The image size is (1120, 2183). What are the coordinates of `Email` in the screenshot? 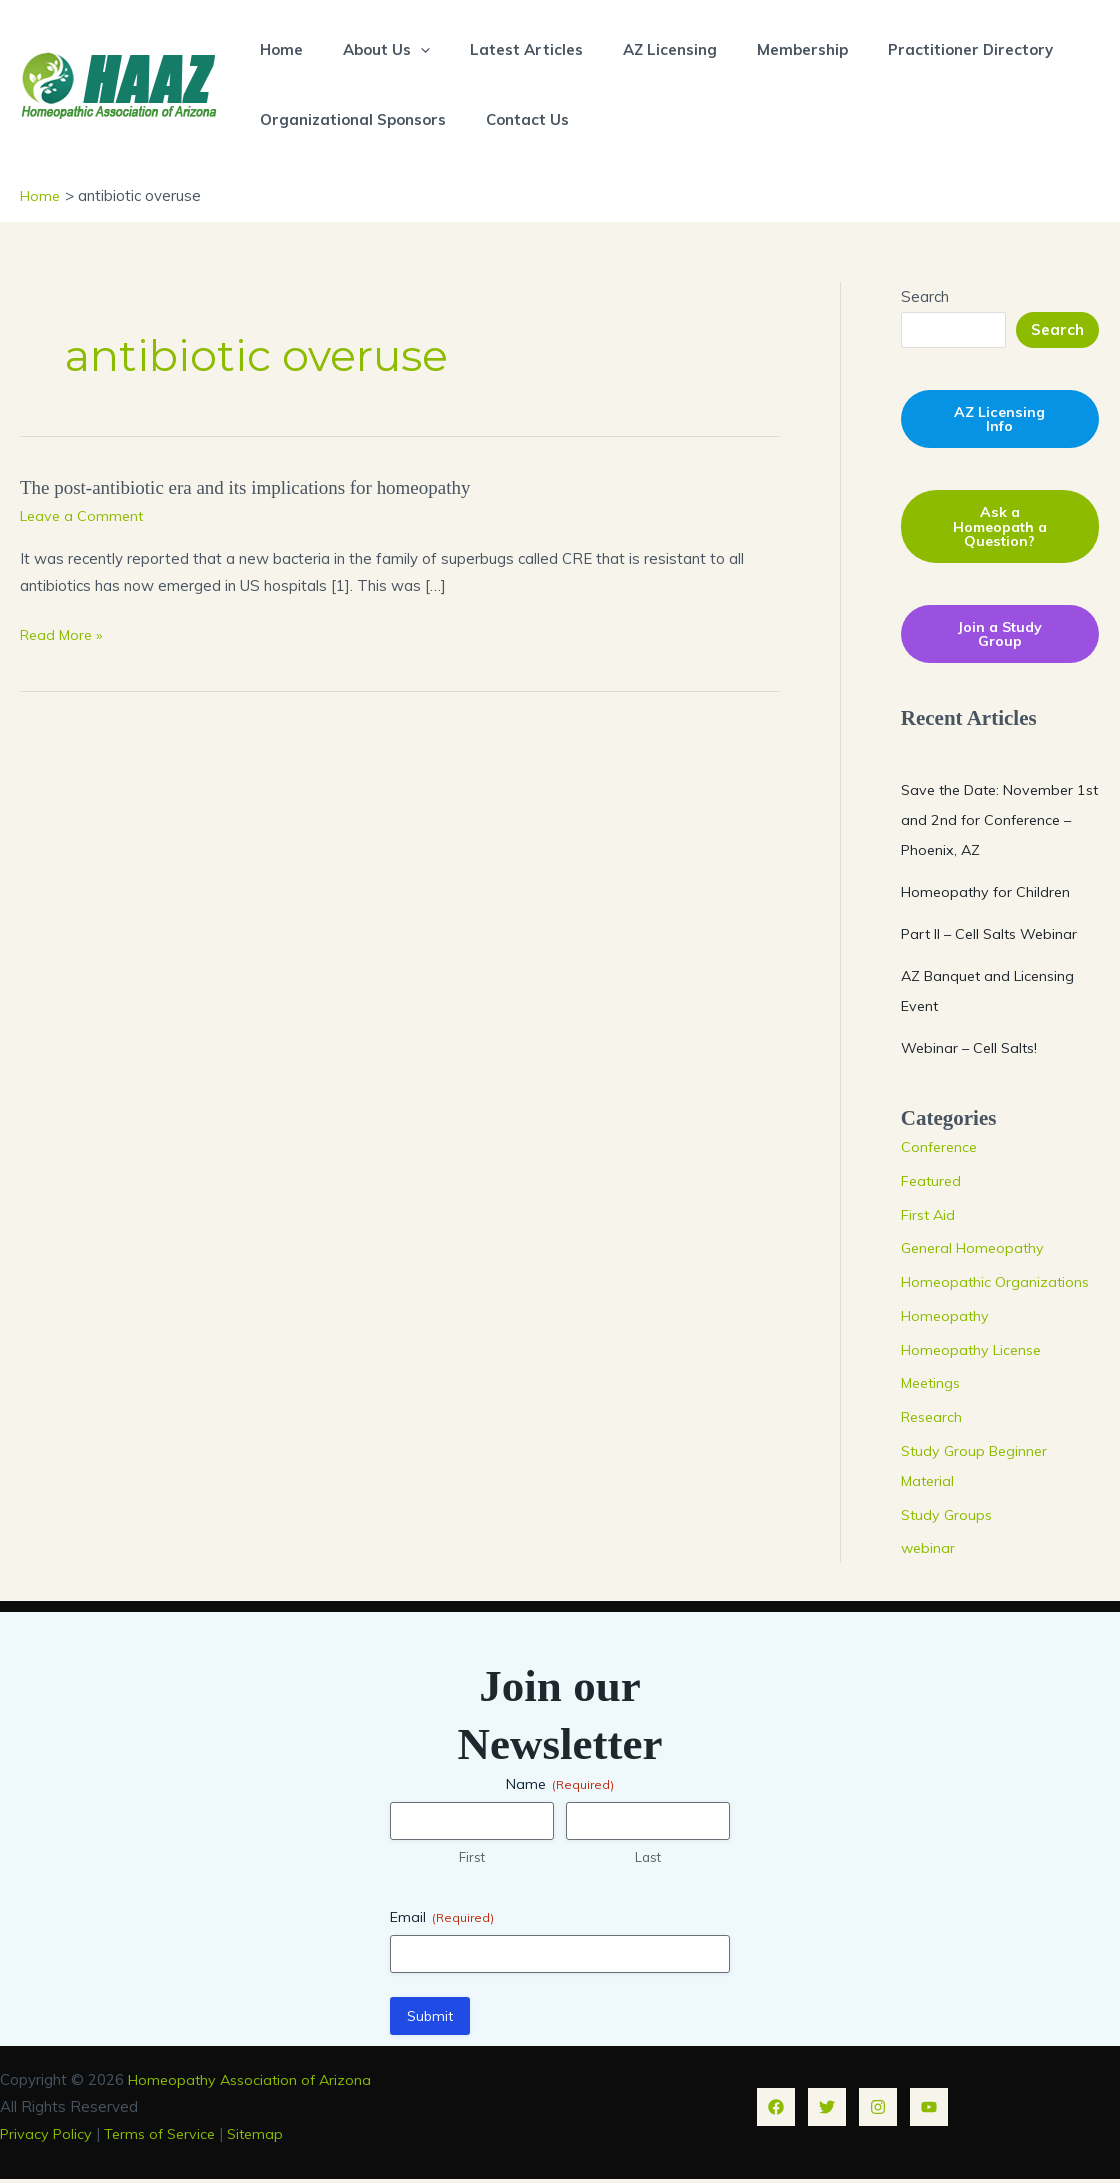 It's located at (442, 1921).